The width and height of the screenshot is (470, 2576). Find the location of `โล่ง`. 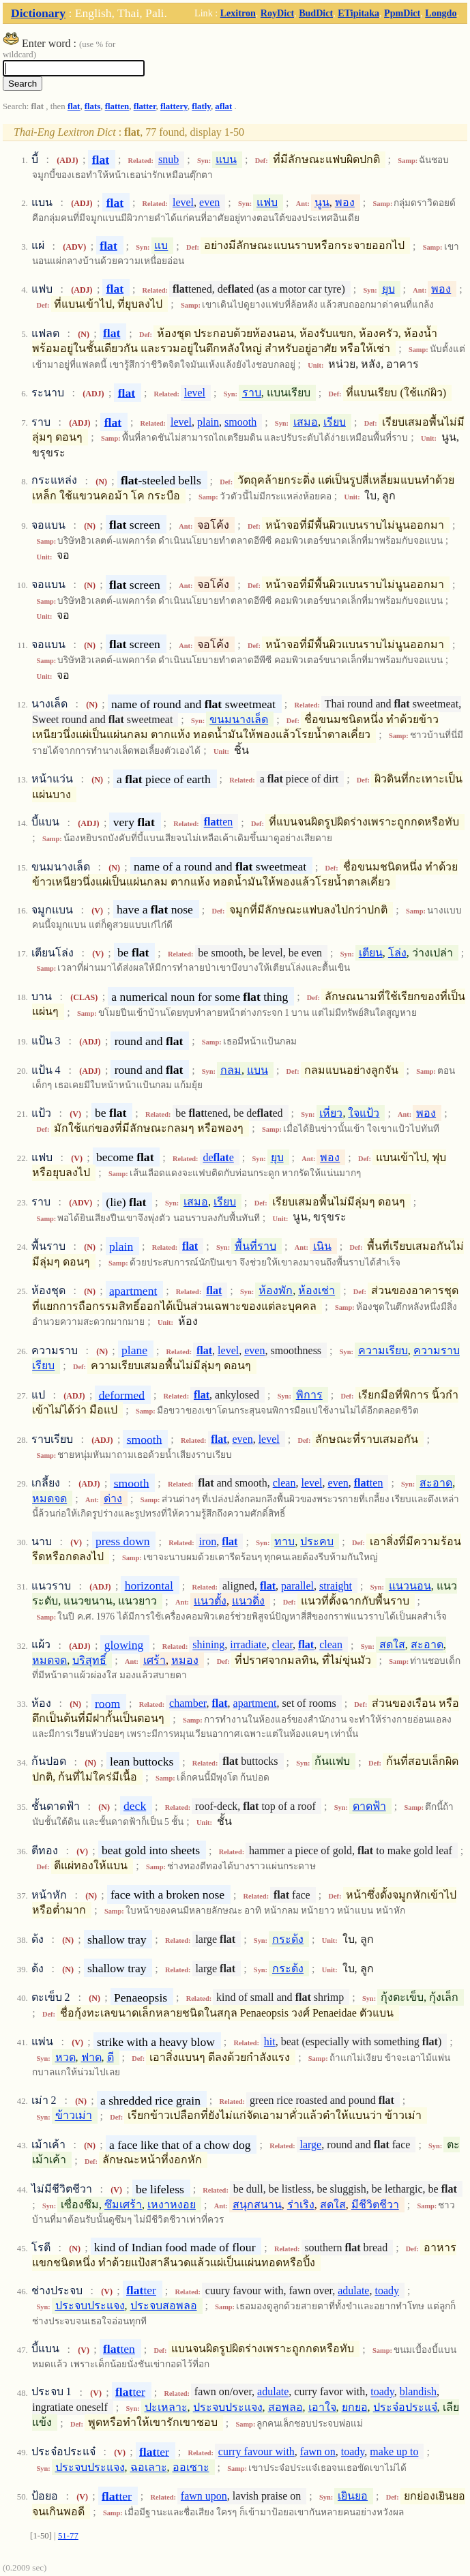

โล่ง is located at coordinates (397, 952).